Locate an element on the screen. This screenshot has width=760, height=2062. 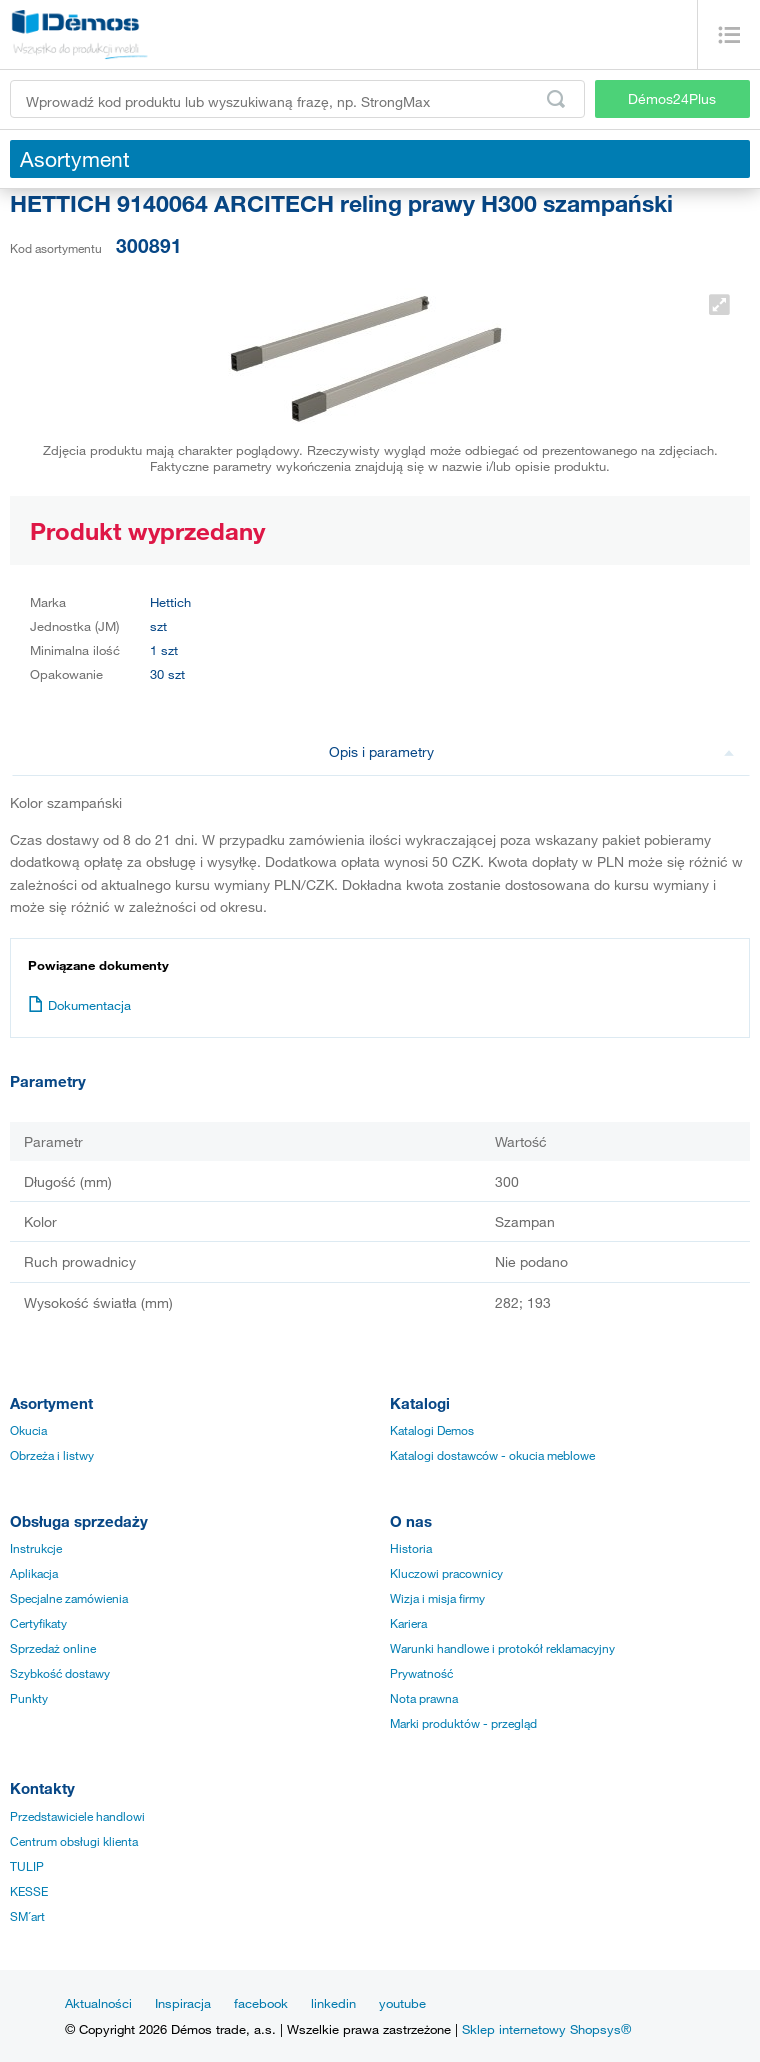
Okucia is located at coordinates (28, 1430).